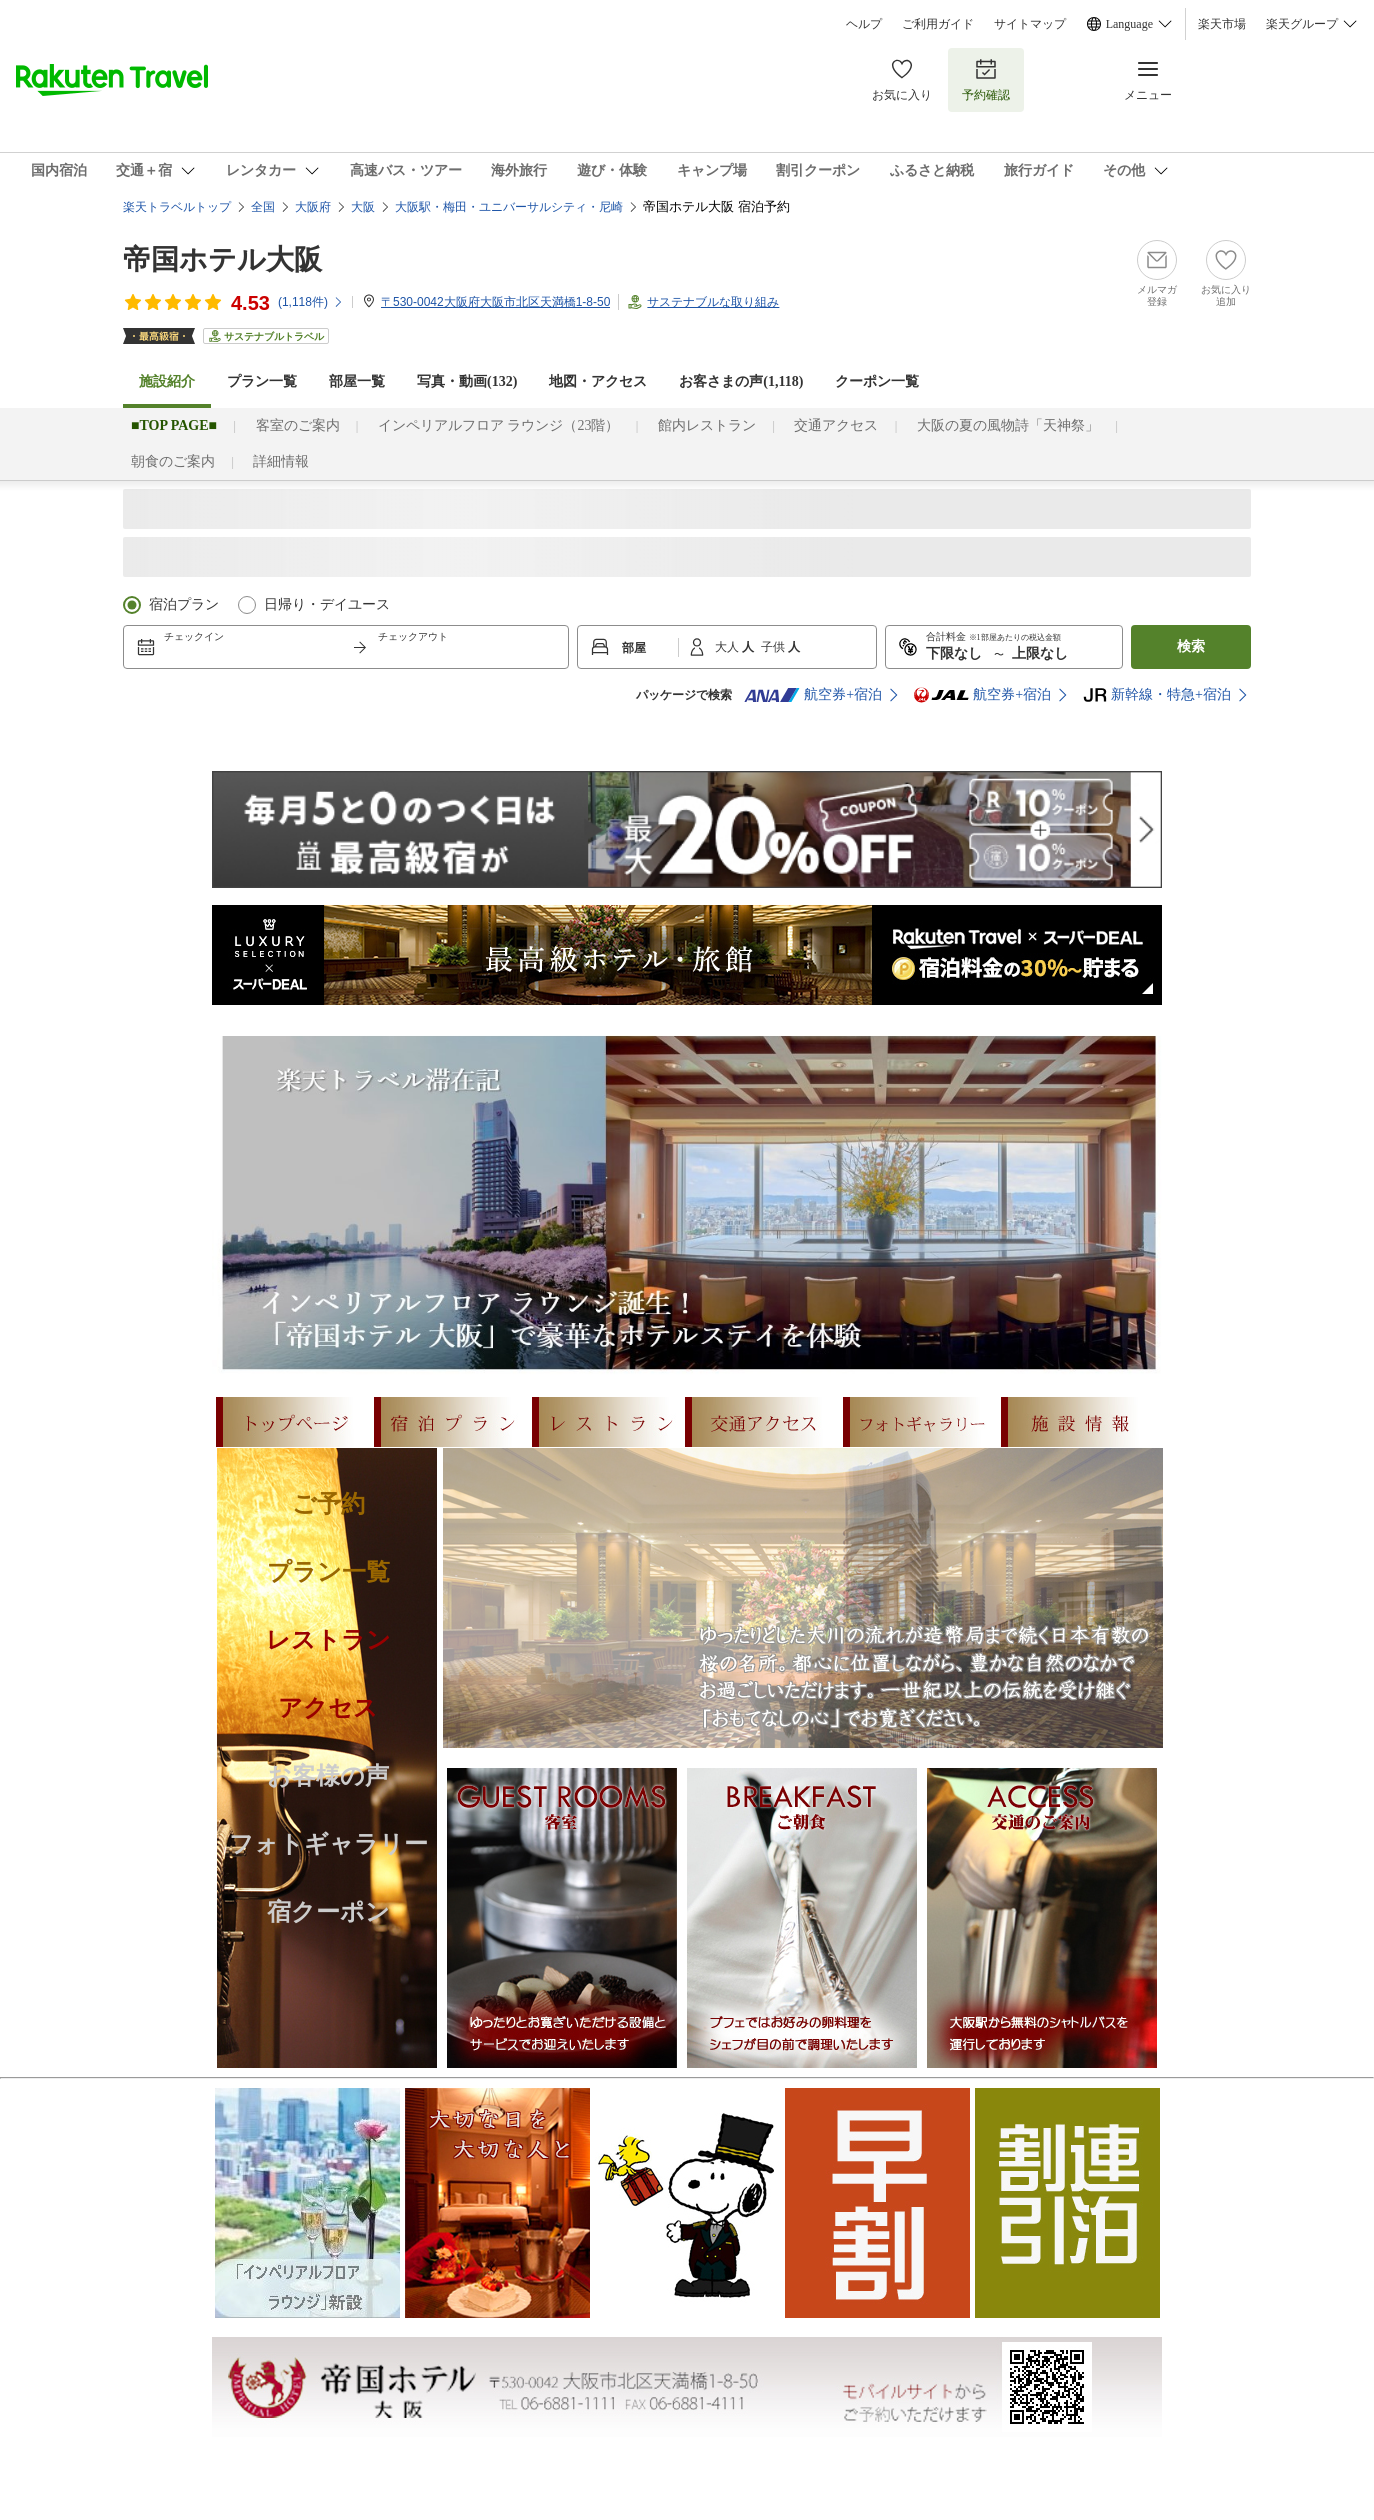 Image resolution: width=1374 pixels, height=2520 pixels. What do you see at coordinates (499, 425) in the screenshot?
I see `インペリアルフロア ラウンジ（23階）` at bounding box center [499, 425].